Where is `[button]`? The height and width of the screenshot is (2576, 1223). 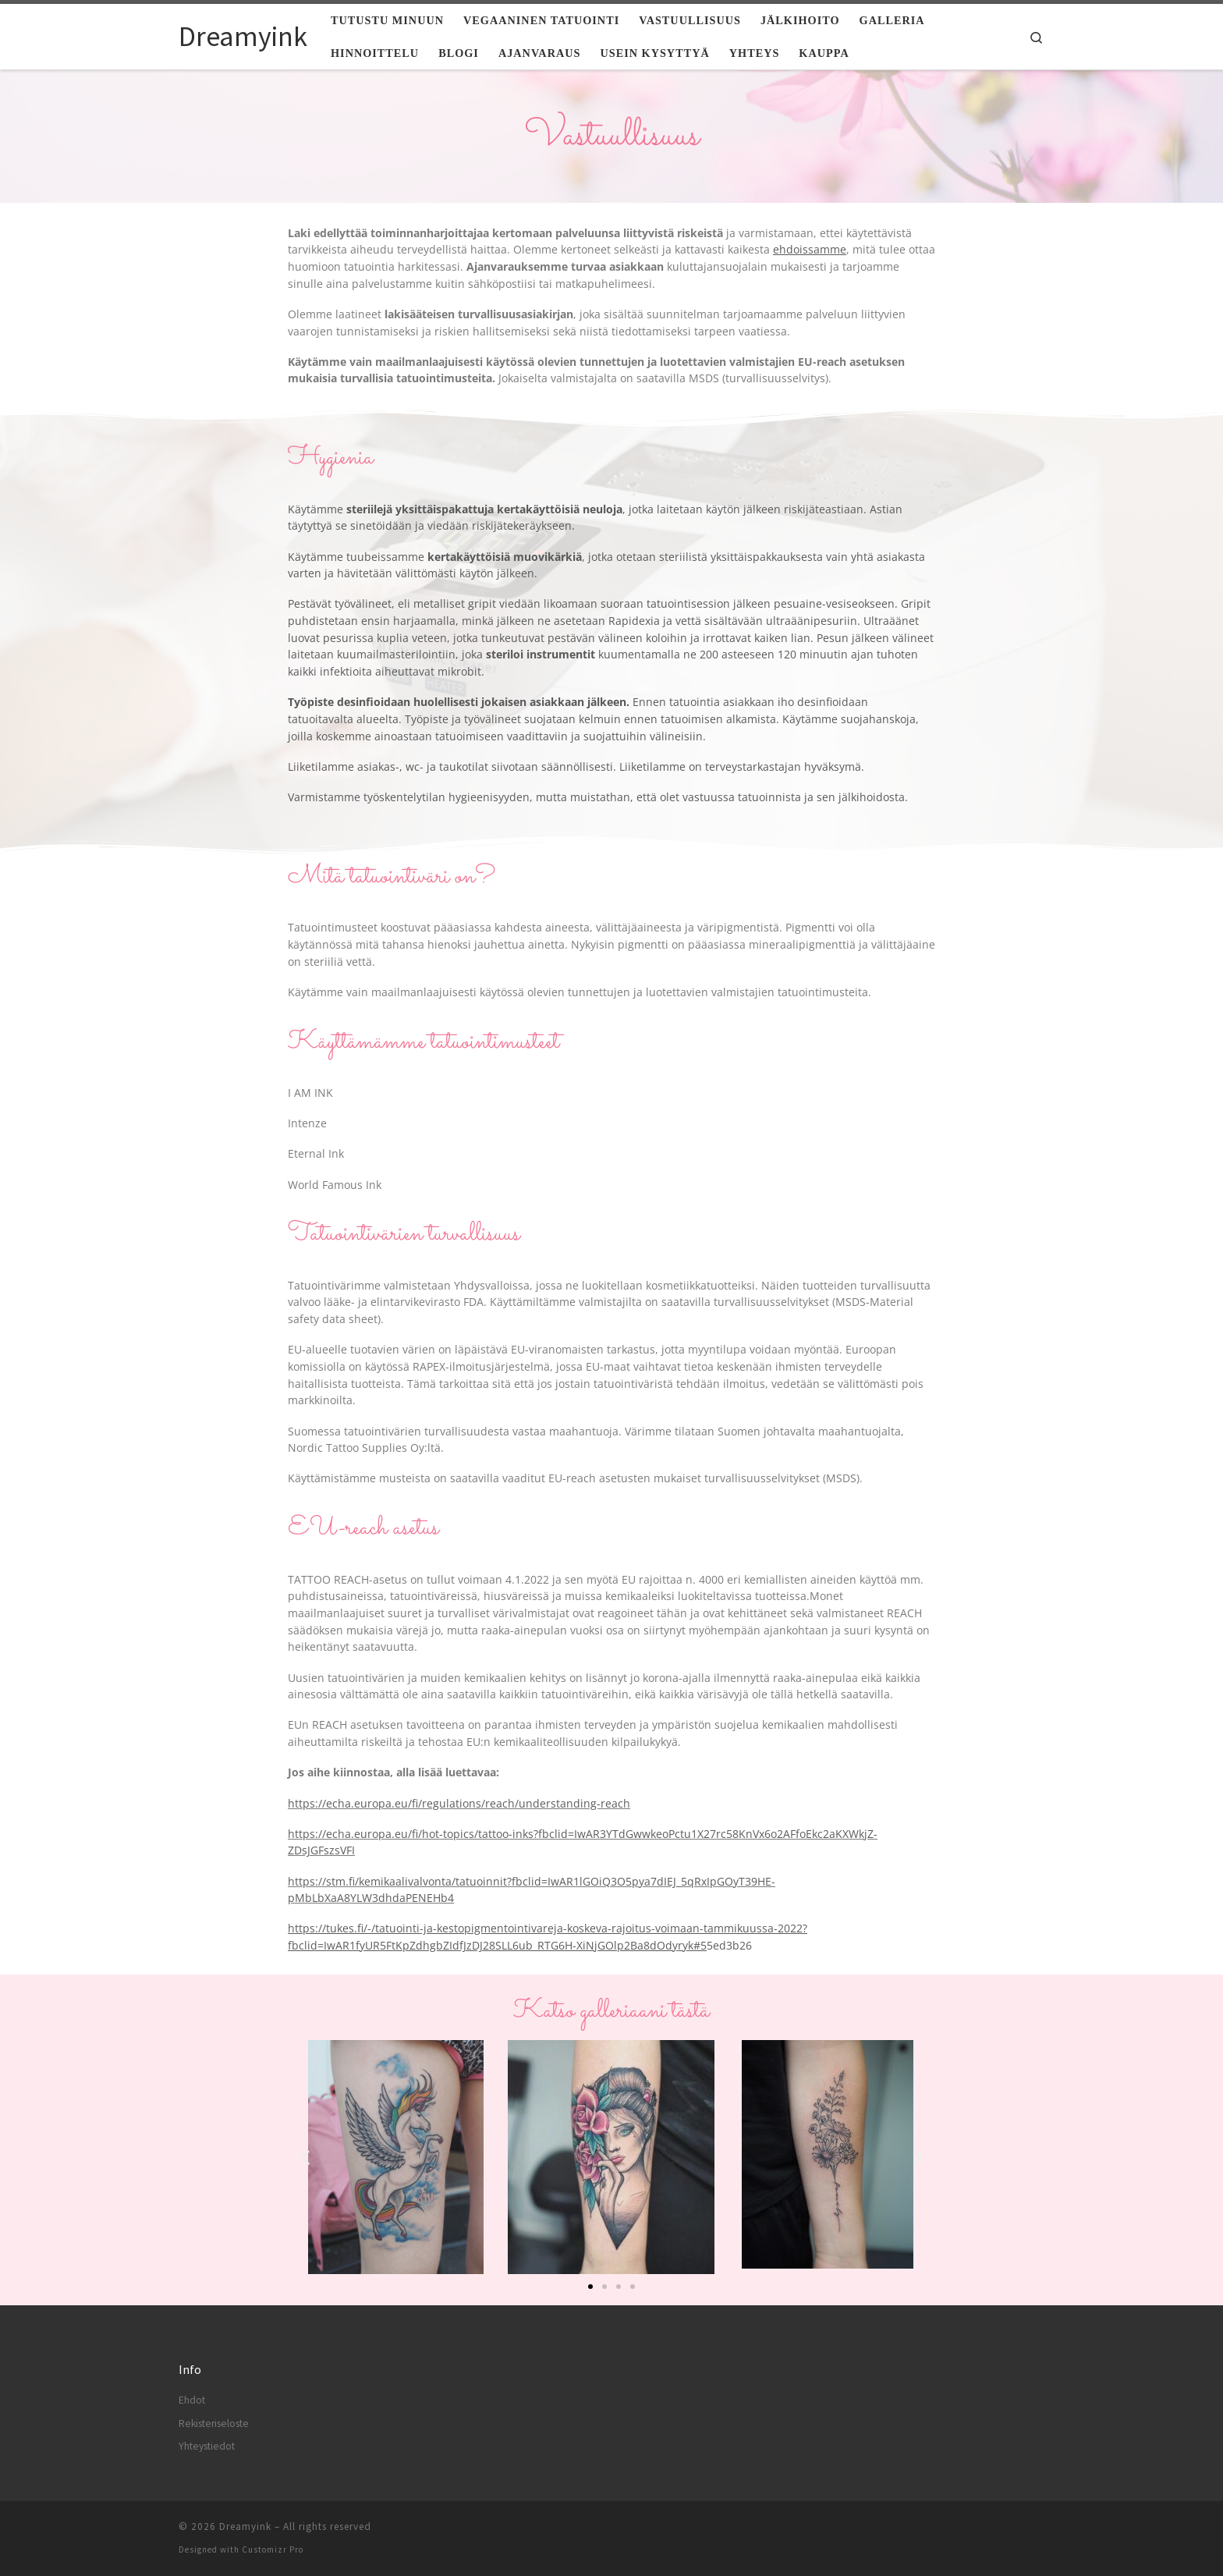 [button] is located at coordinates (305, 2156).